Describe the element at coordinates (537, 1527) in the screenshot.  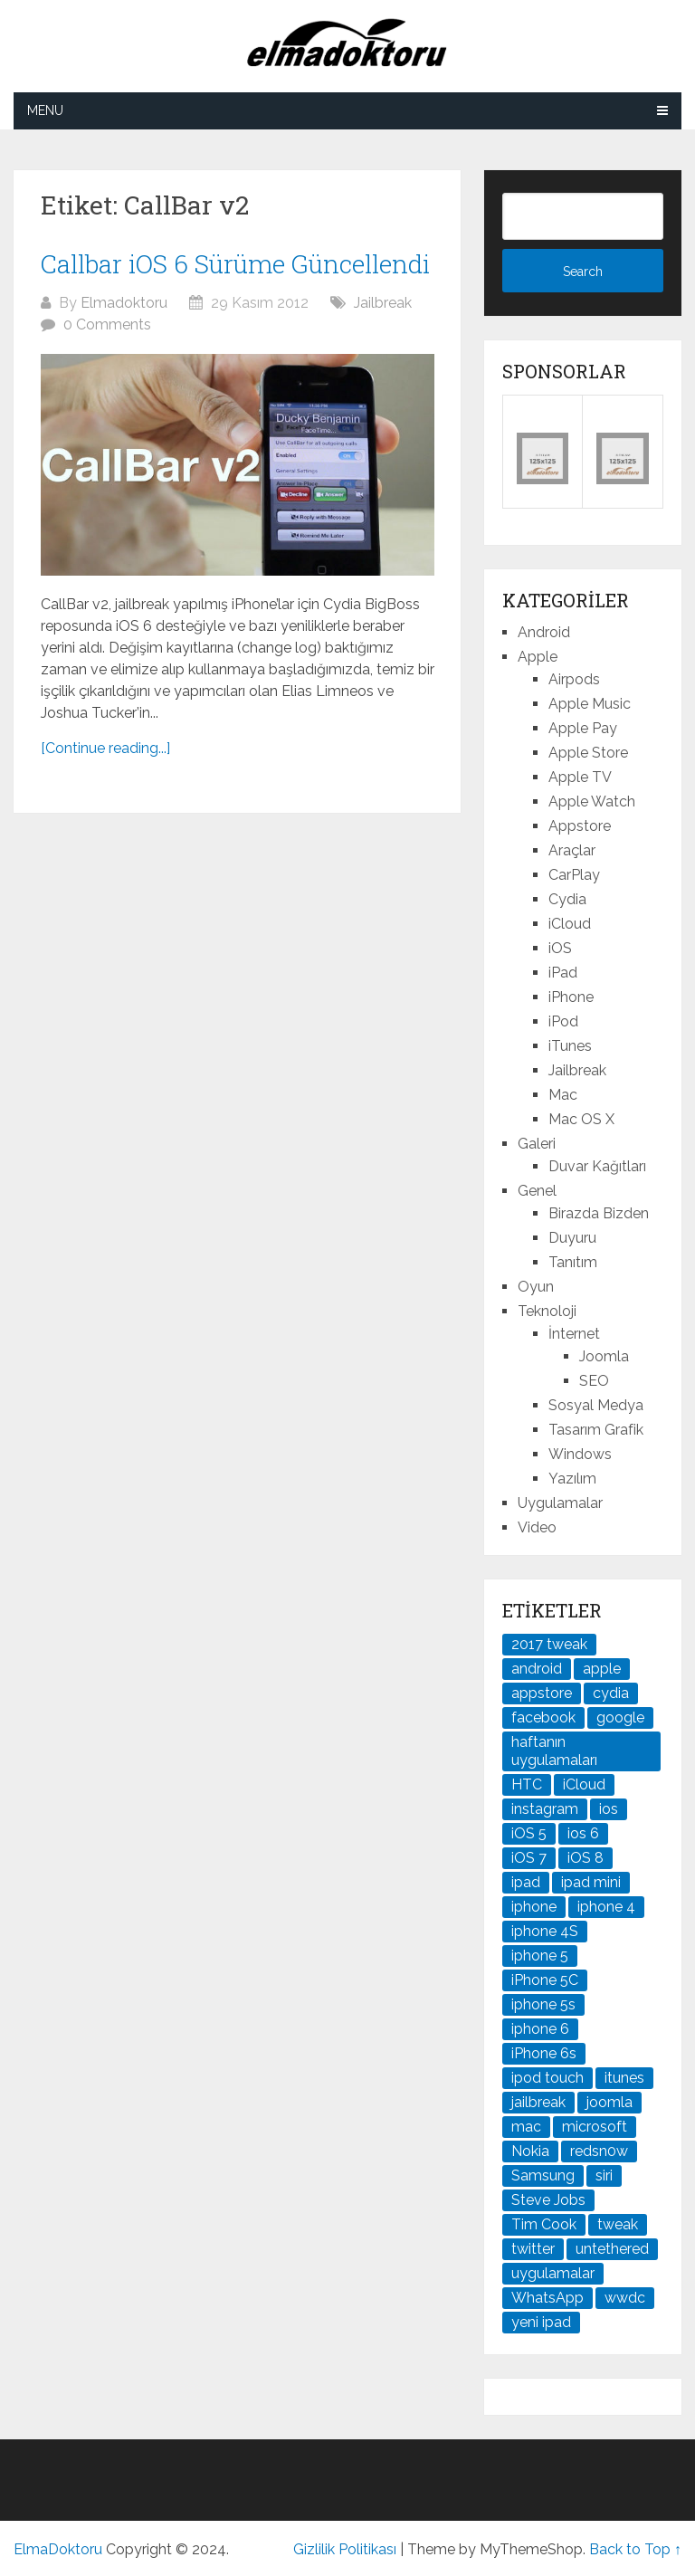
I see `Video` at that location.